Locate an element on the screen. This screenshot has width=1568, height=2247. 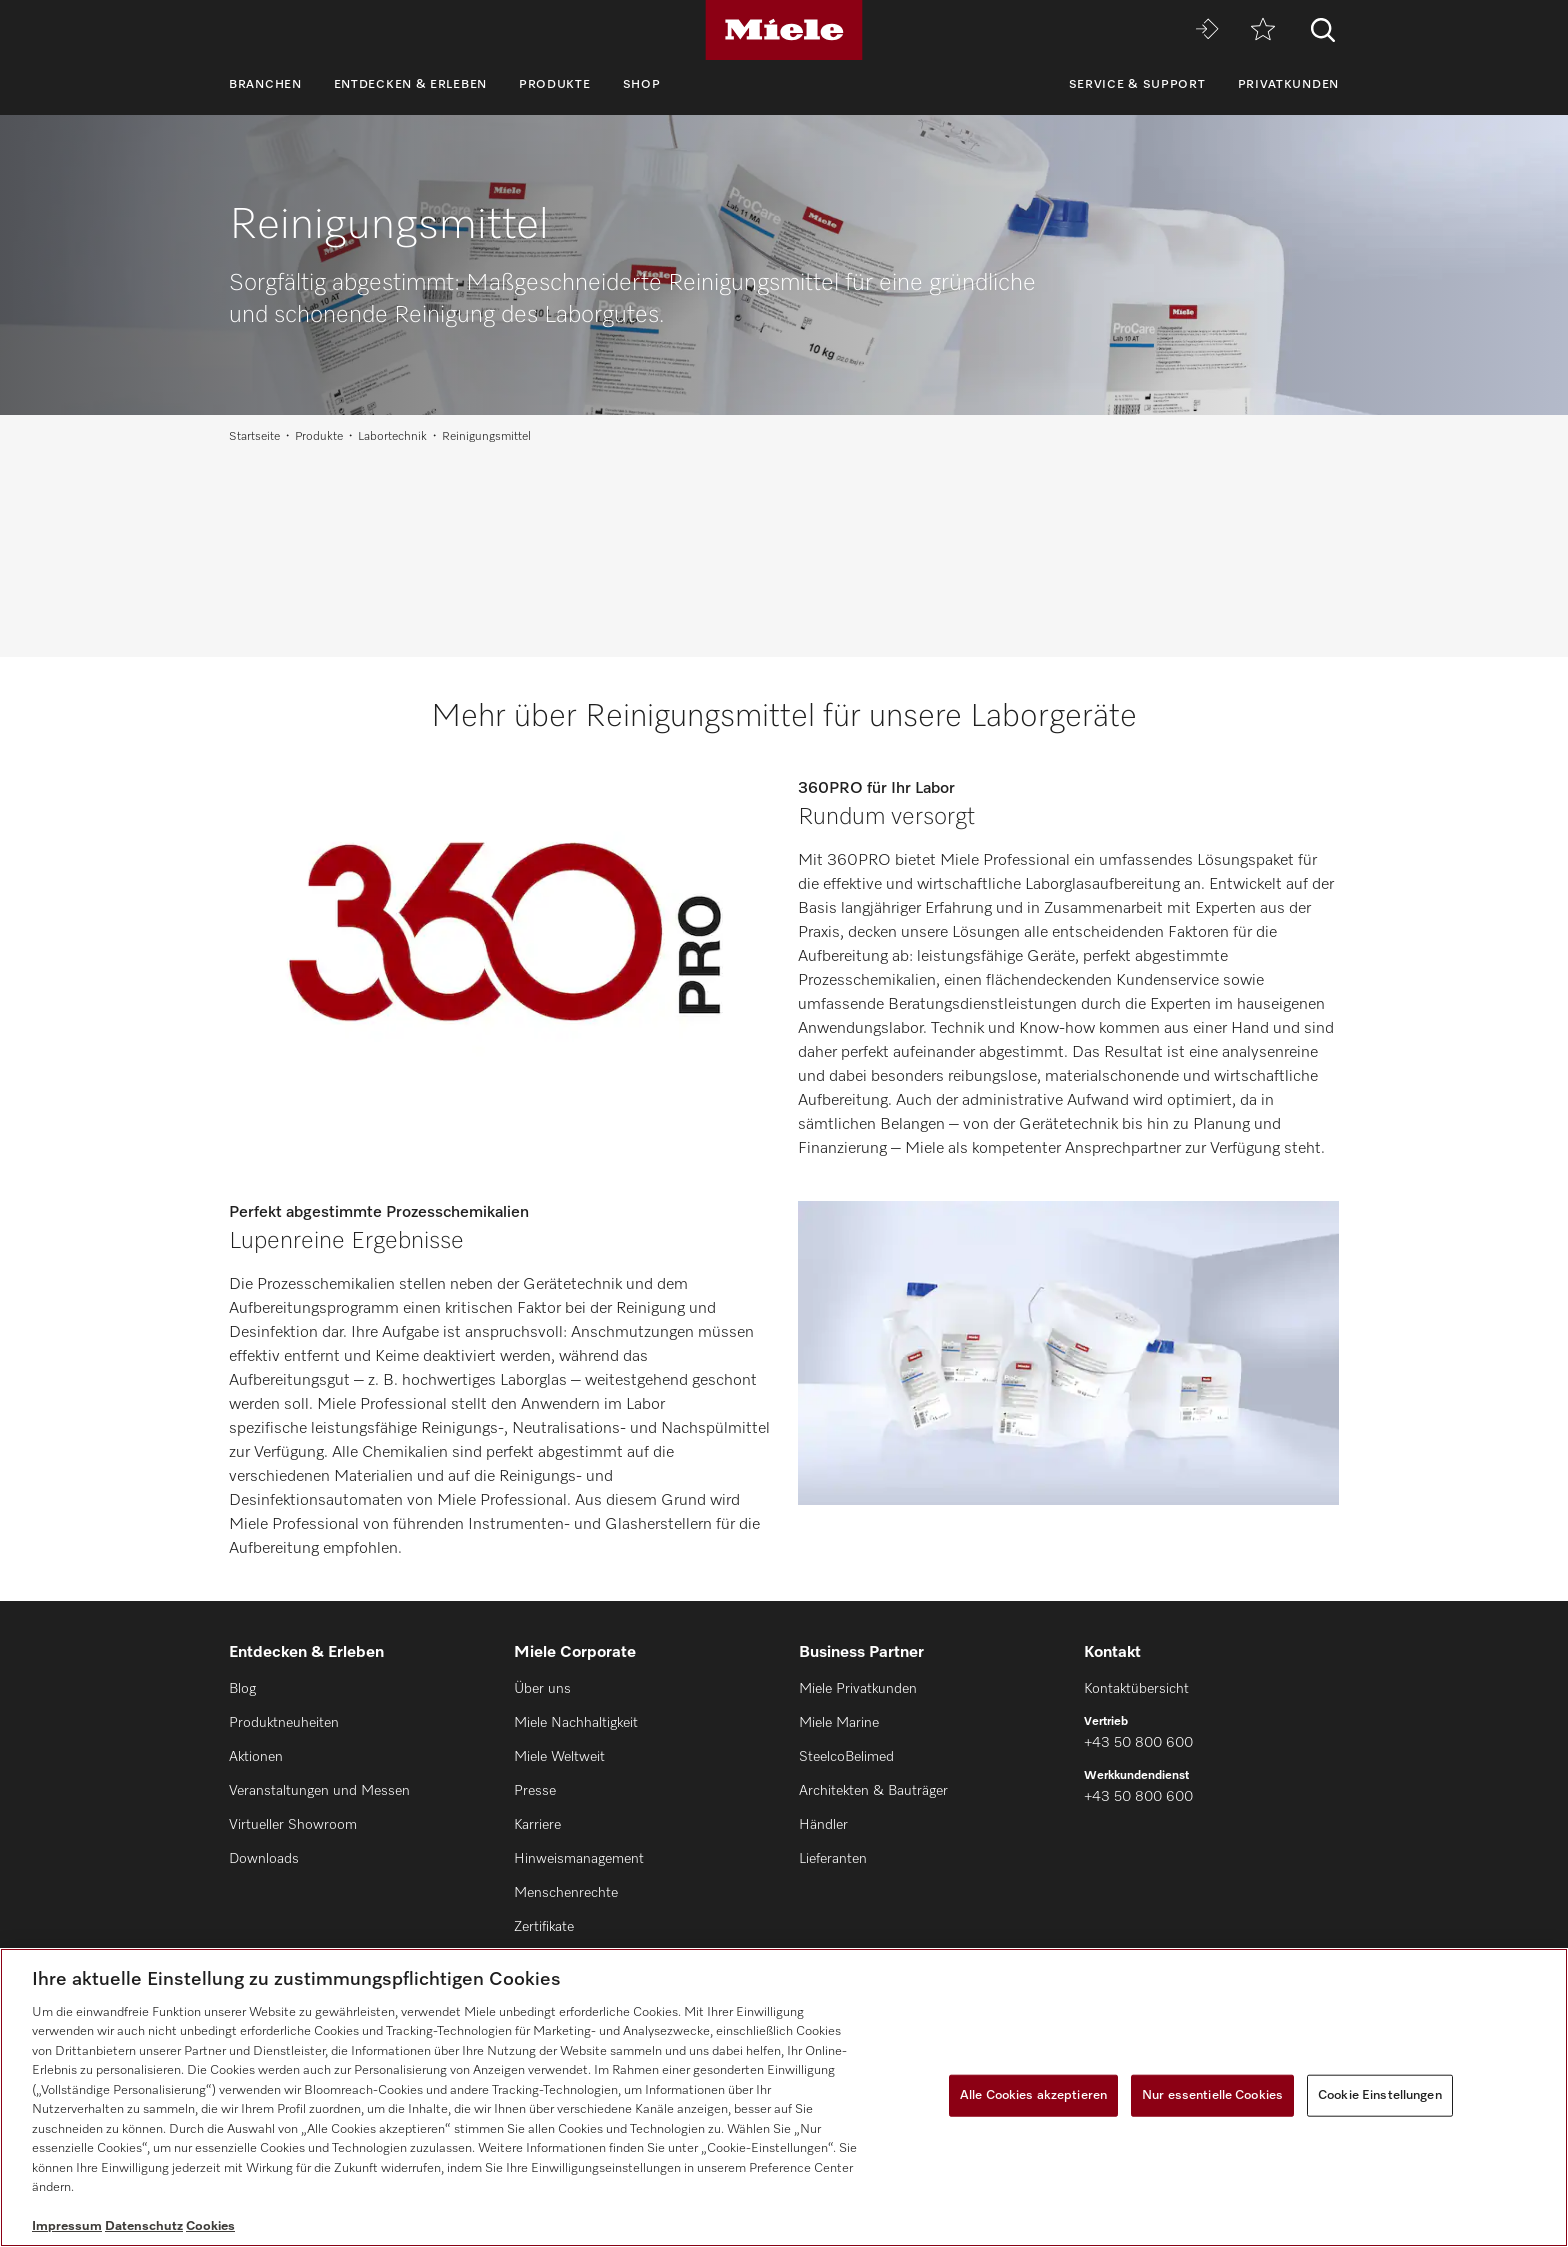
Datenschutz is located at coordinates (144, 2226).